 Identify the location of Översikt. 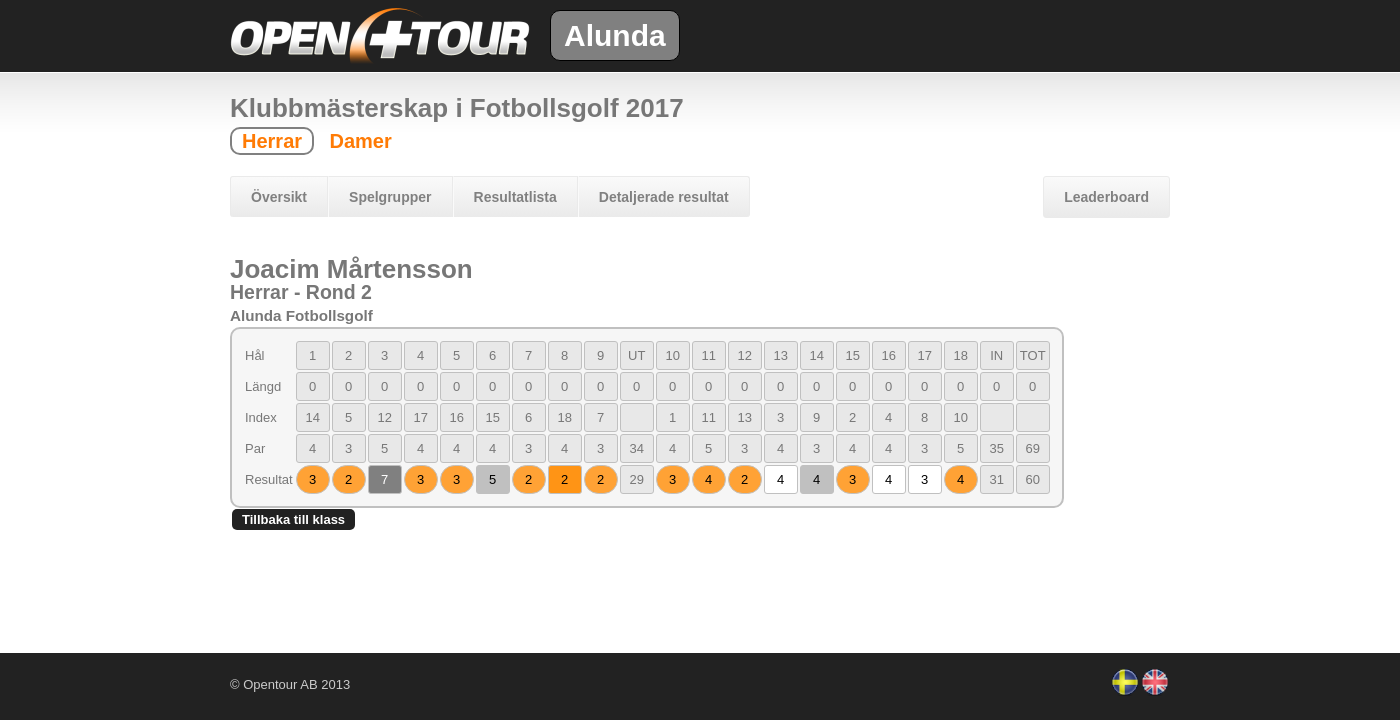
(279, 197).